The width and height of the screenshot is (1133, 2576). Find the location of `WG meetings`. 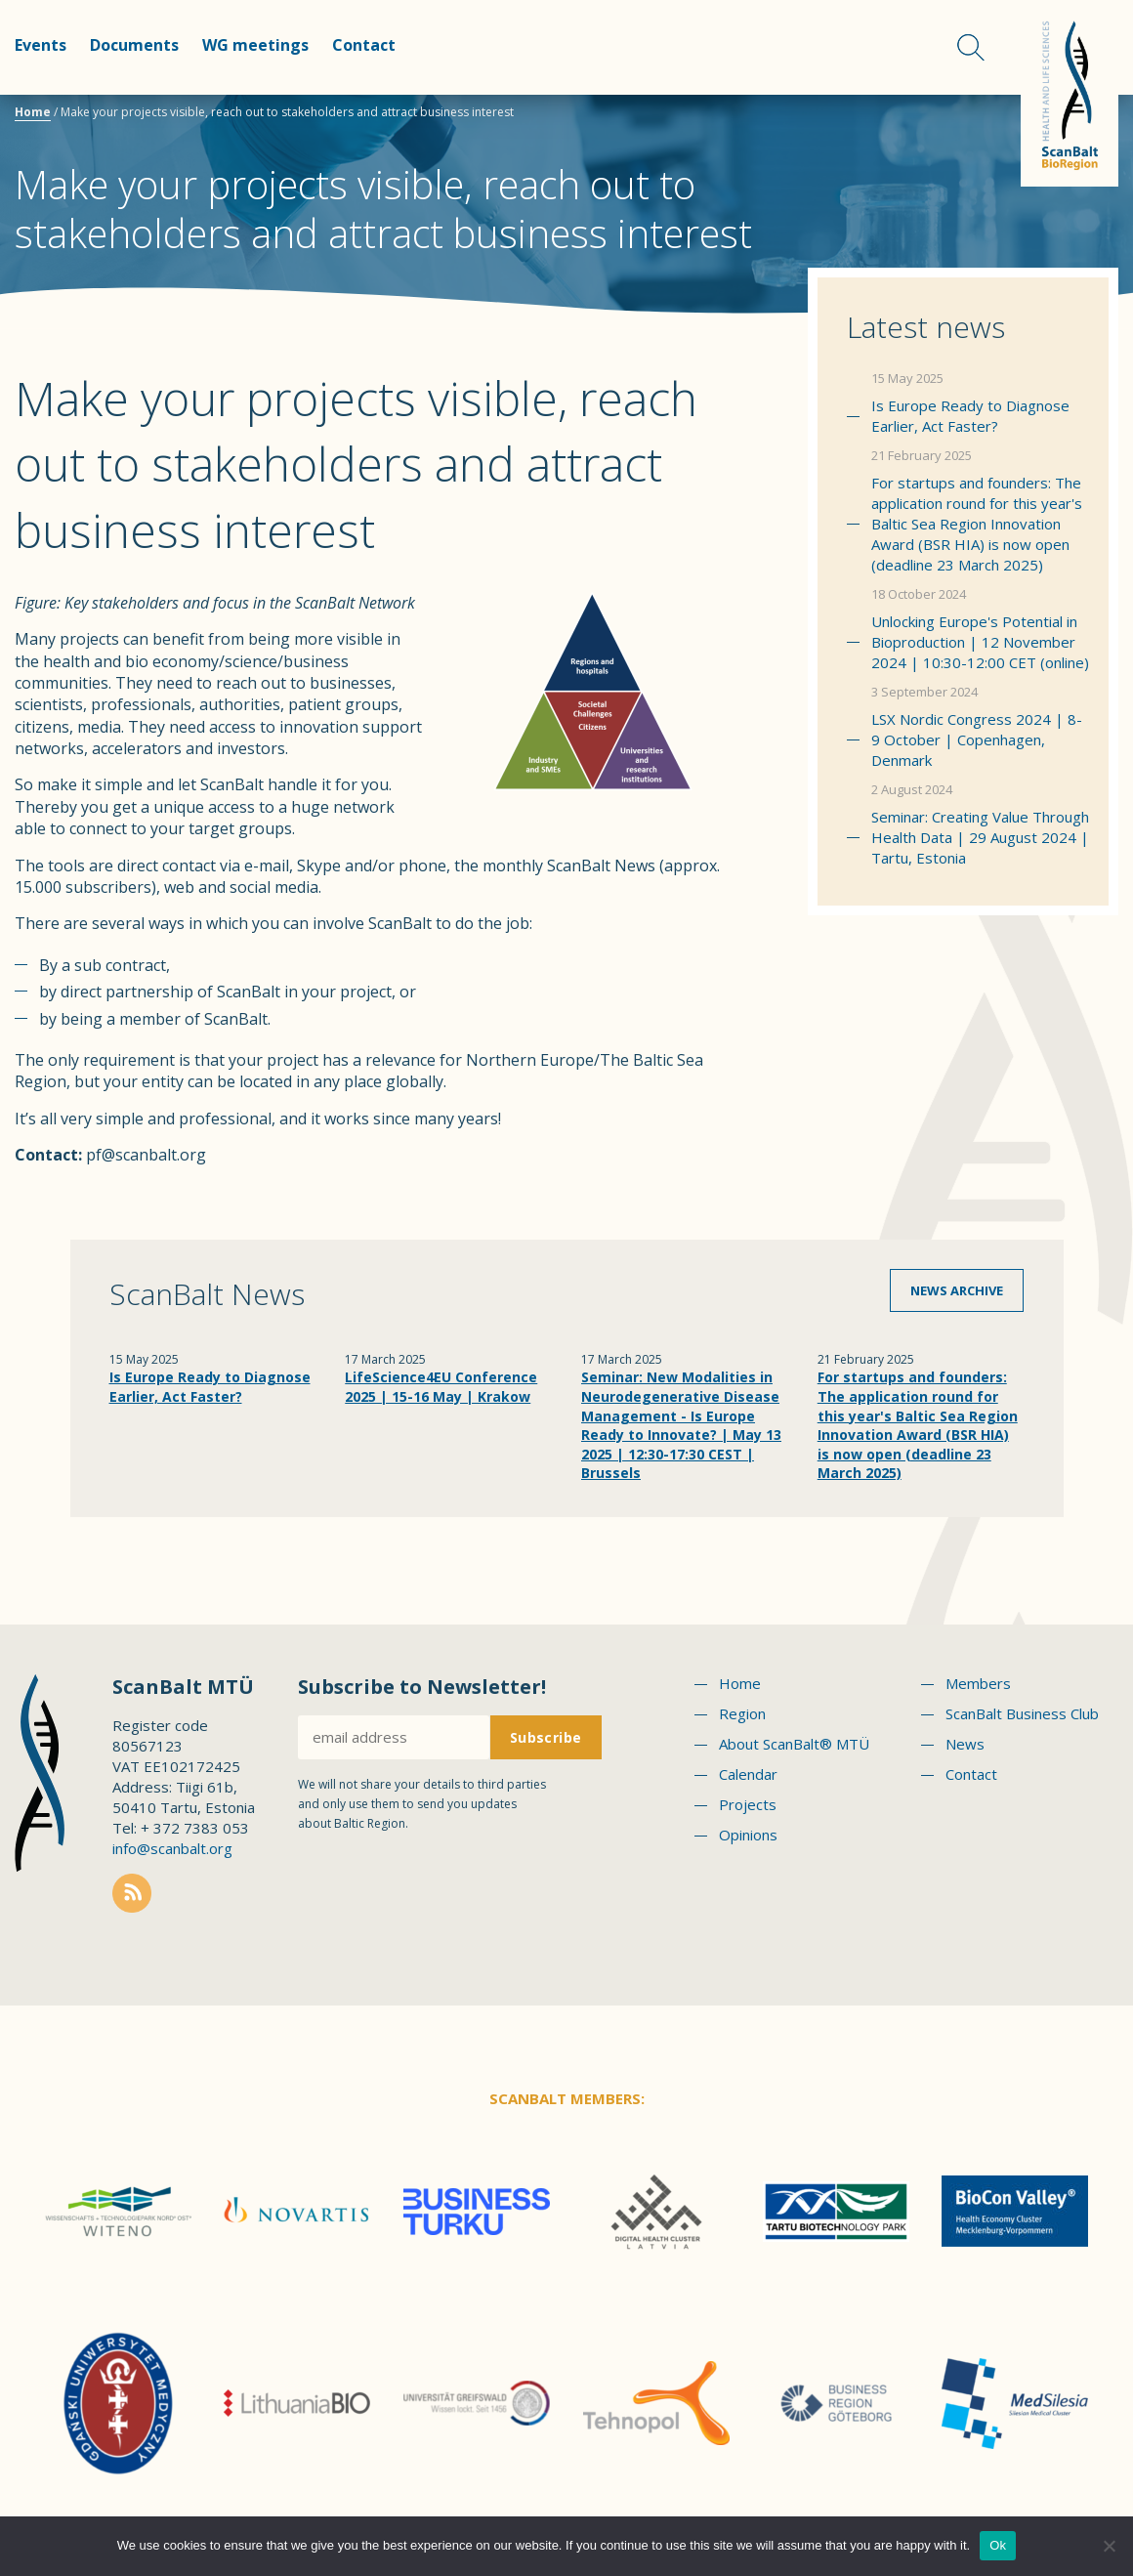

WG meetings is located at coordinates (255, 45).